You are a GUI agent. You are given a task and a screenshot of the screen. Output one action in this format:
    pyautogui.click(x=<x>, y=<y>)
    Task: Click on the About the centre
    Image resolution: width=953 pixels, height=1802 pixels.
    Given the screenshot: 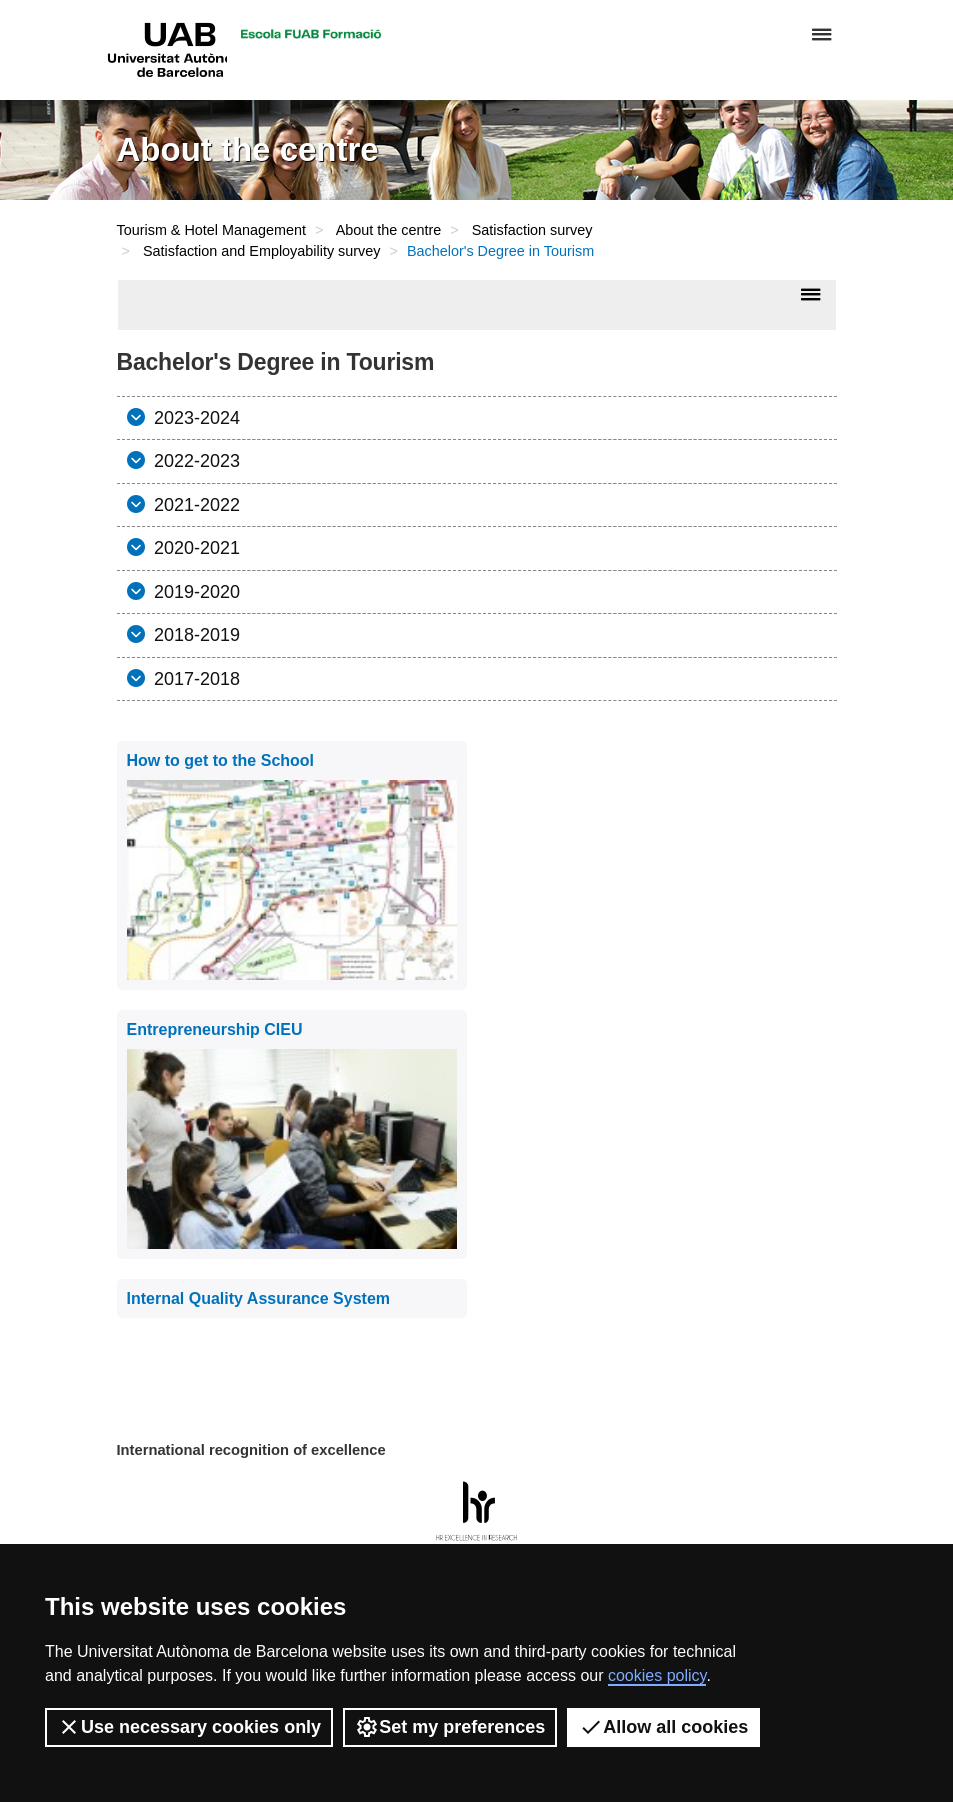 What is the action you would take?
    pyautogui.click(x=389, y=230)
    